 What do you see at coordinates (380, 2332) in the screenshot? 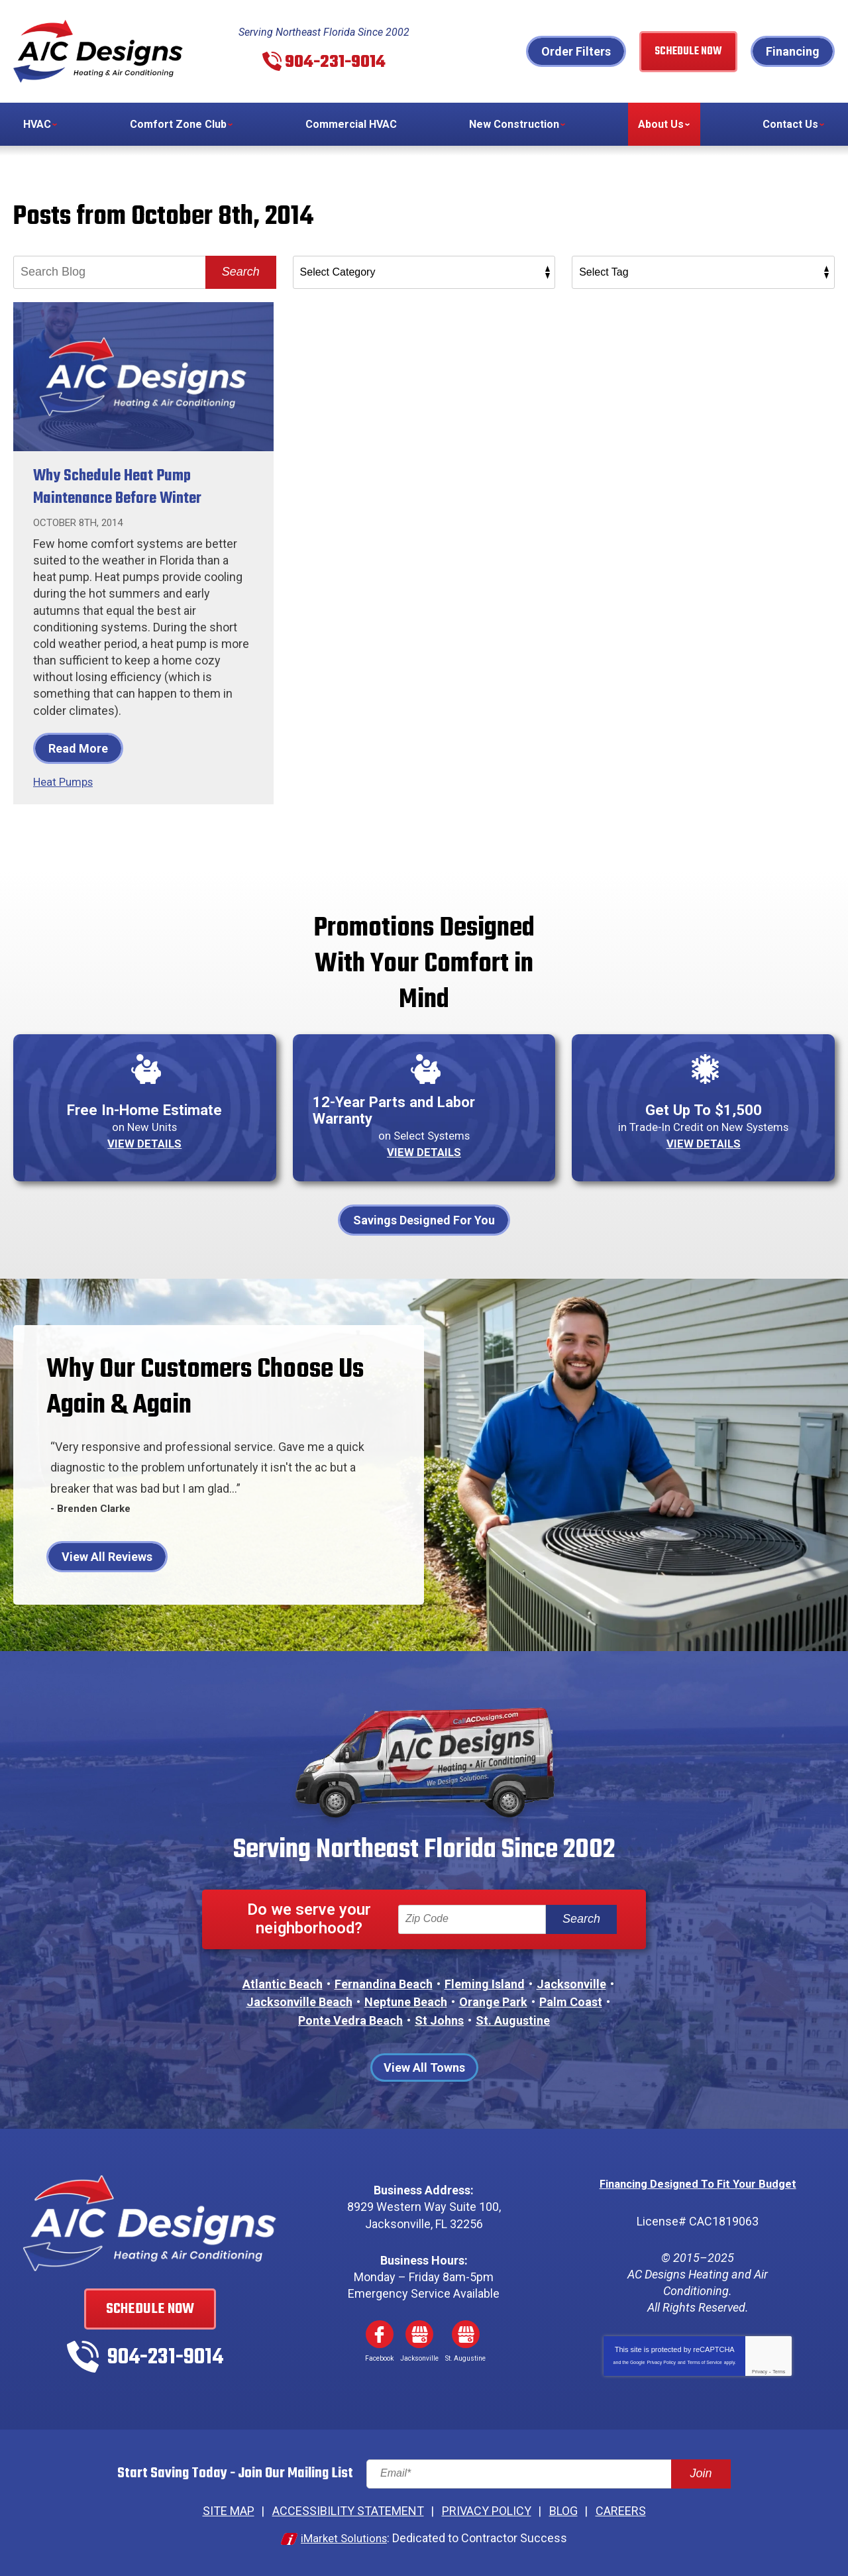
I see `Facebook` at bounding box center [380, 2332].